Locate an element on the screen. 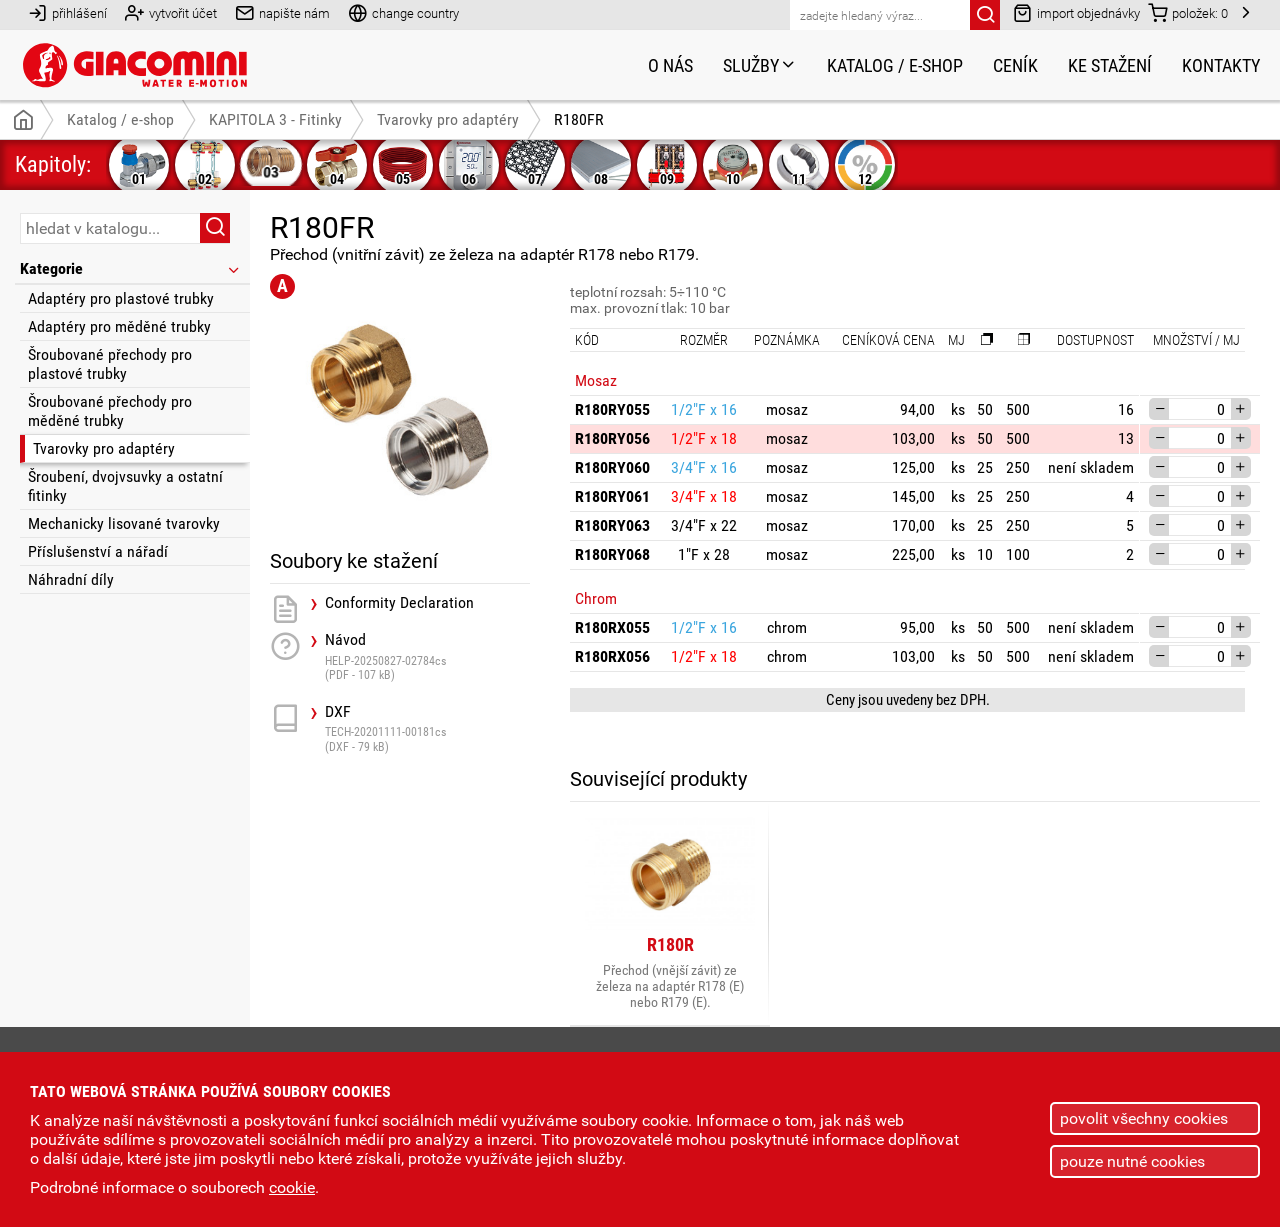 This screenshot has height=1227, width=1280. import objednávky is located at coordinates (1076, 12).